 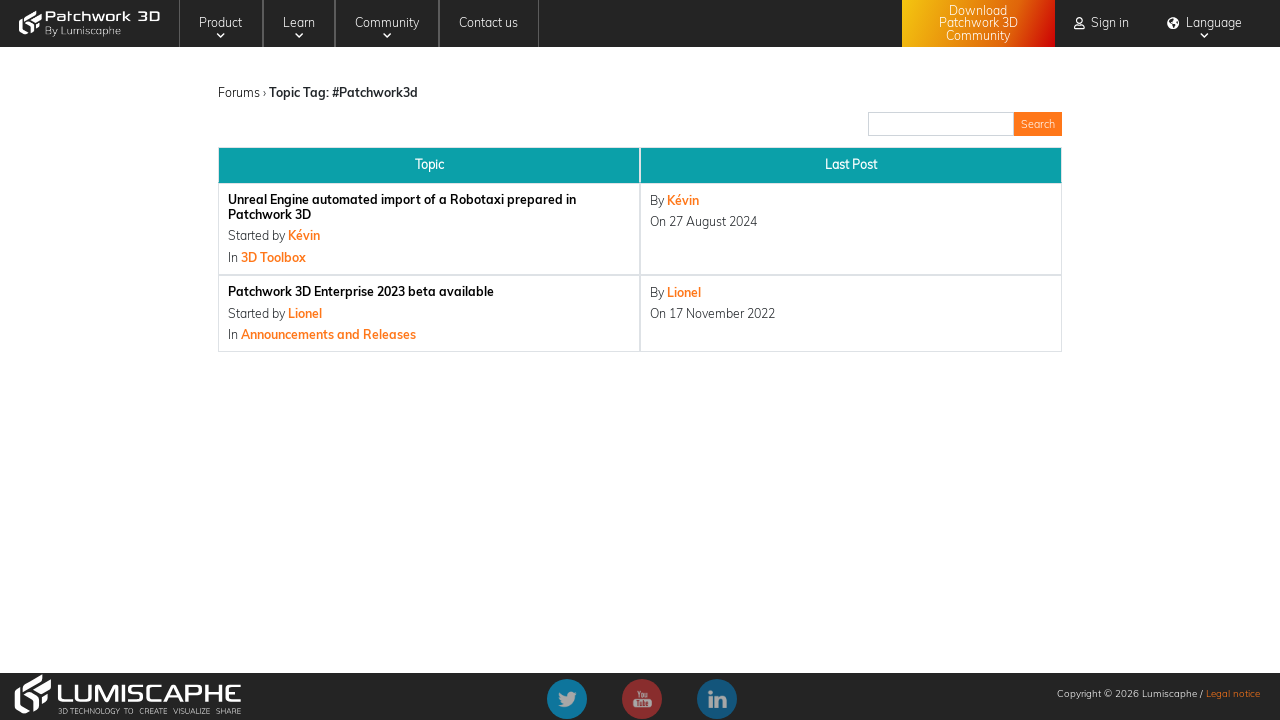 What do you see at coordinates (299, 27) in the screenshot?
I see `Learn` at bounding box center [299, 27].